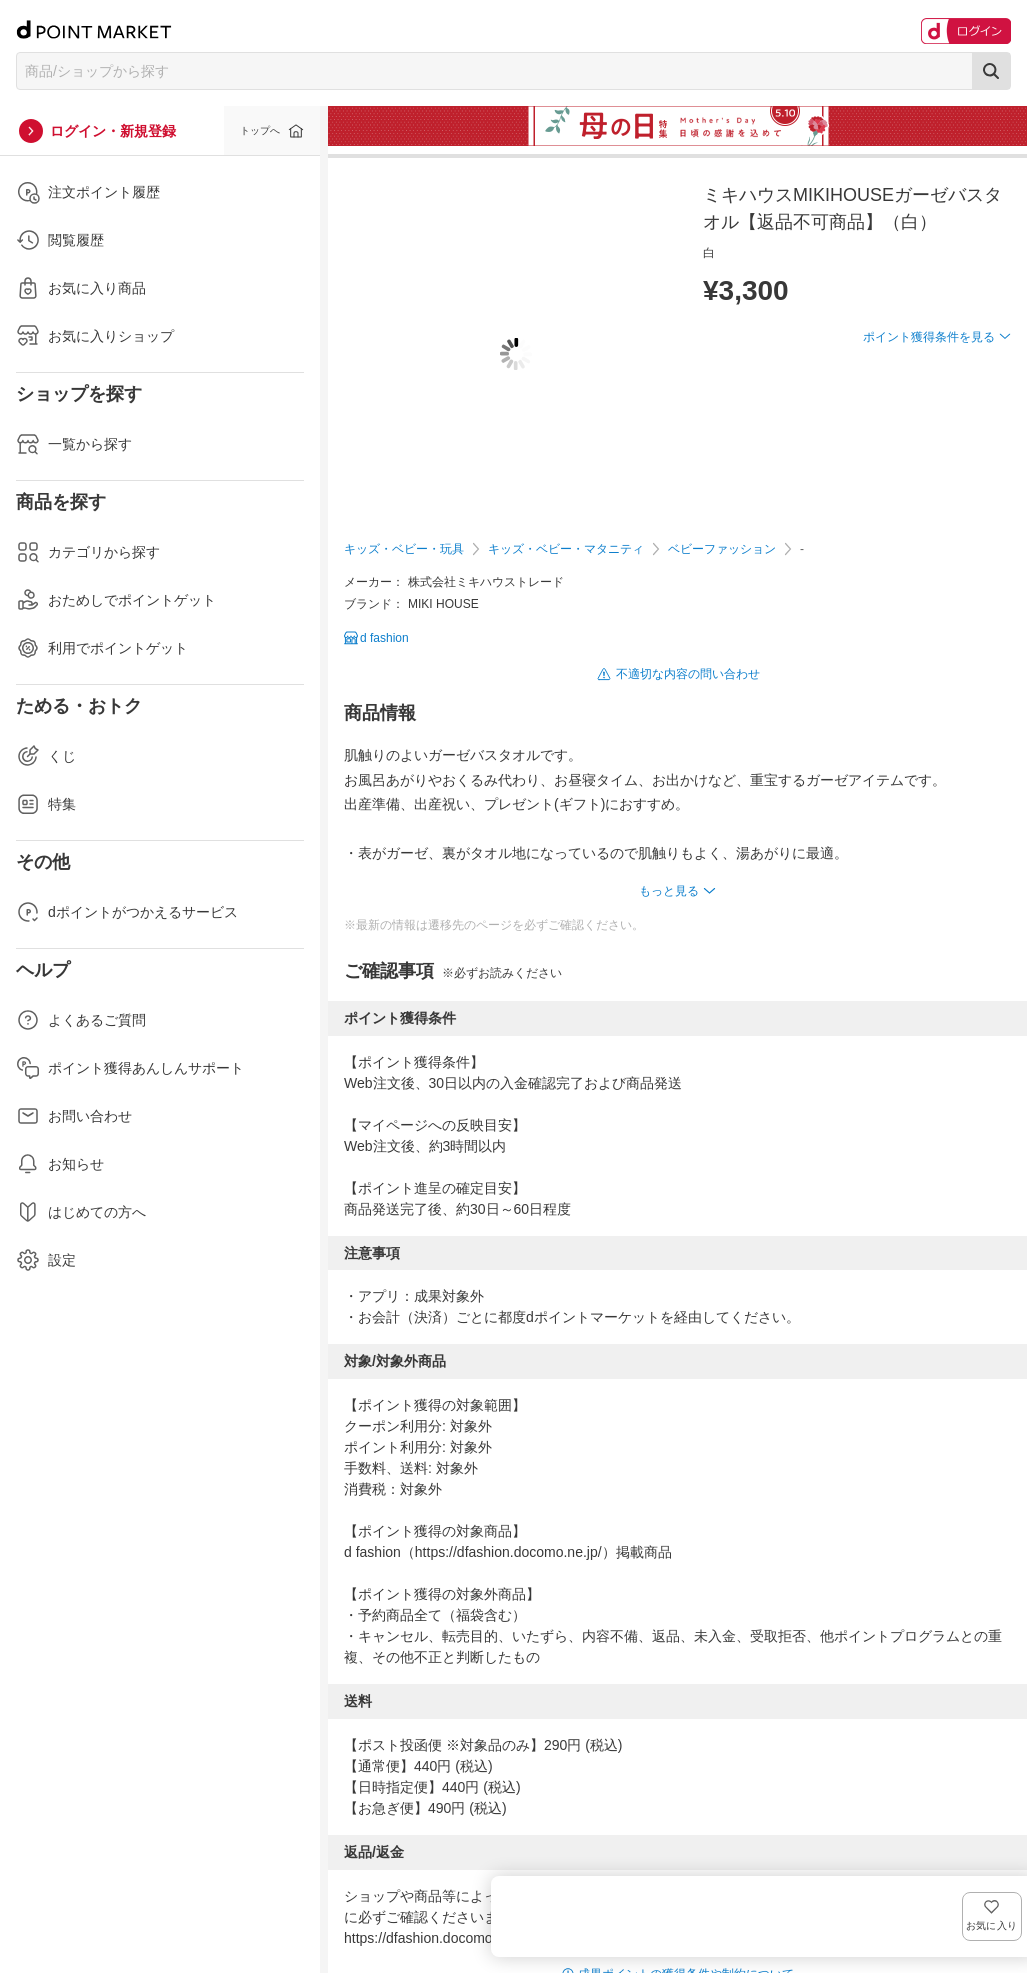 The image size is (1027, 1973). Describe the element at coordinates (404, 549) in the screenshot. I see `キッズ・ベビー・玩具` at that location.